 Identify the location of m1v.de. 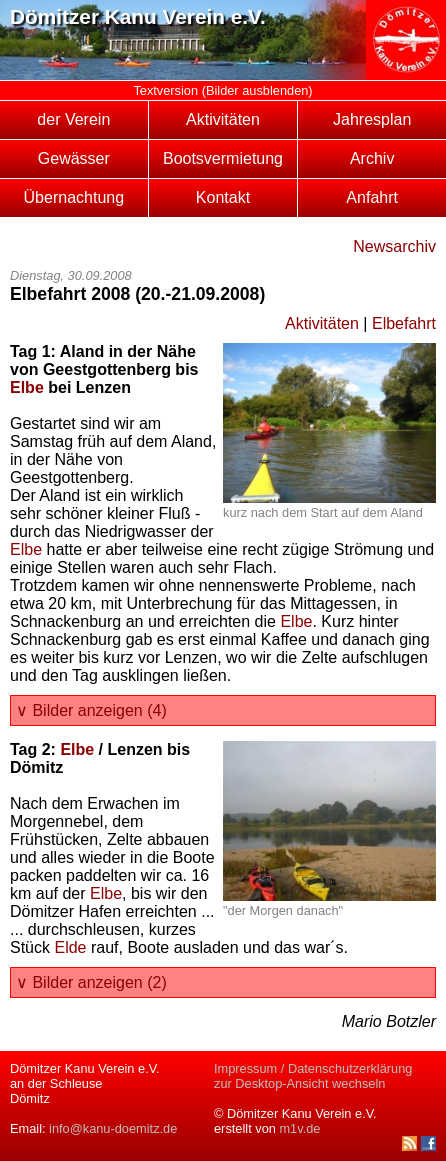
(299, 1128).